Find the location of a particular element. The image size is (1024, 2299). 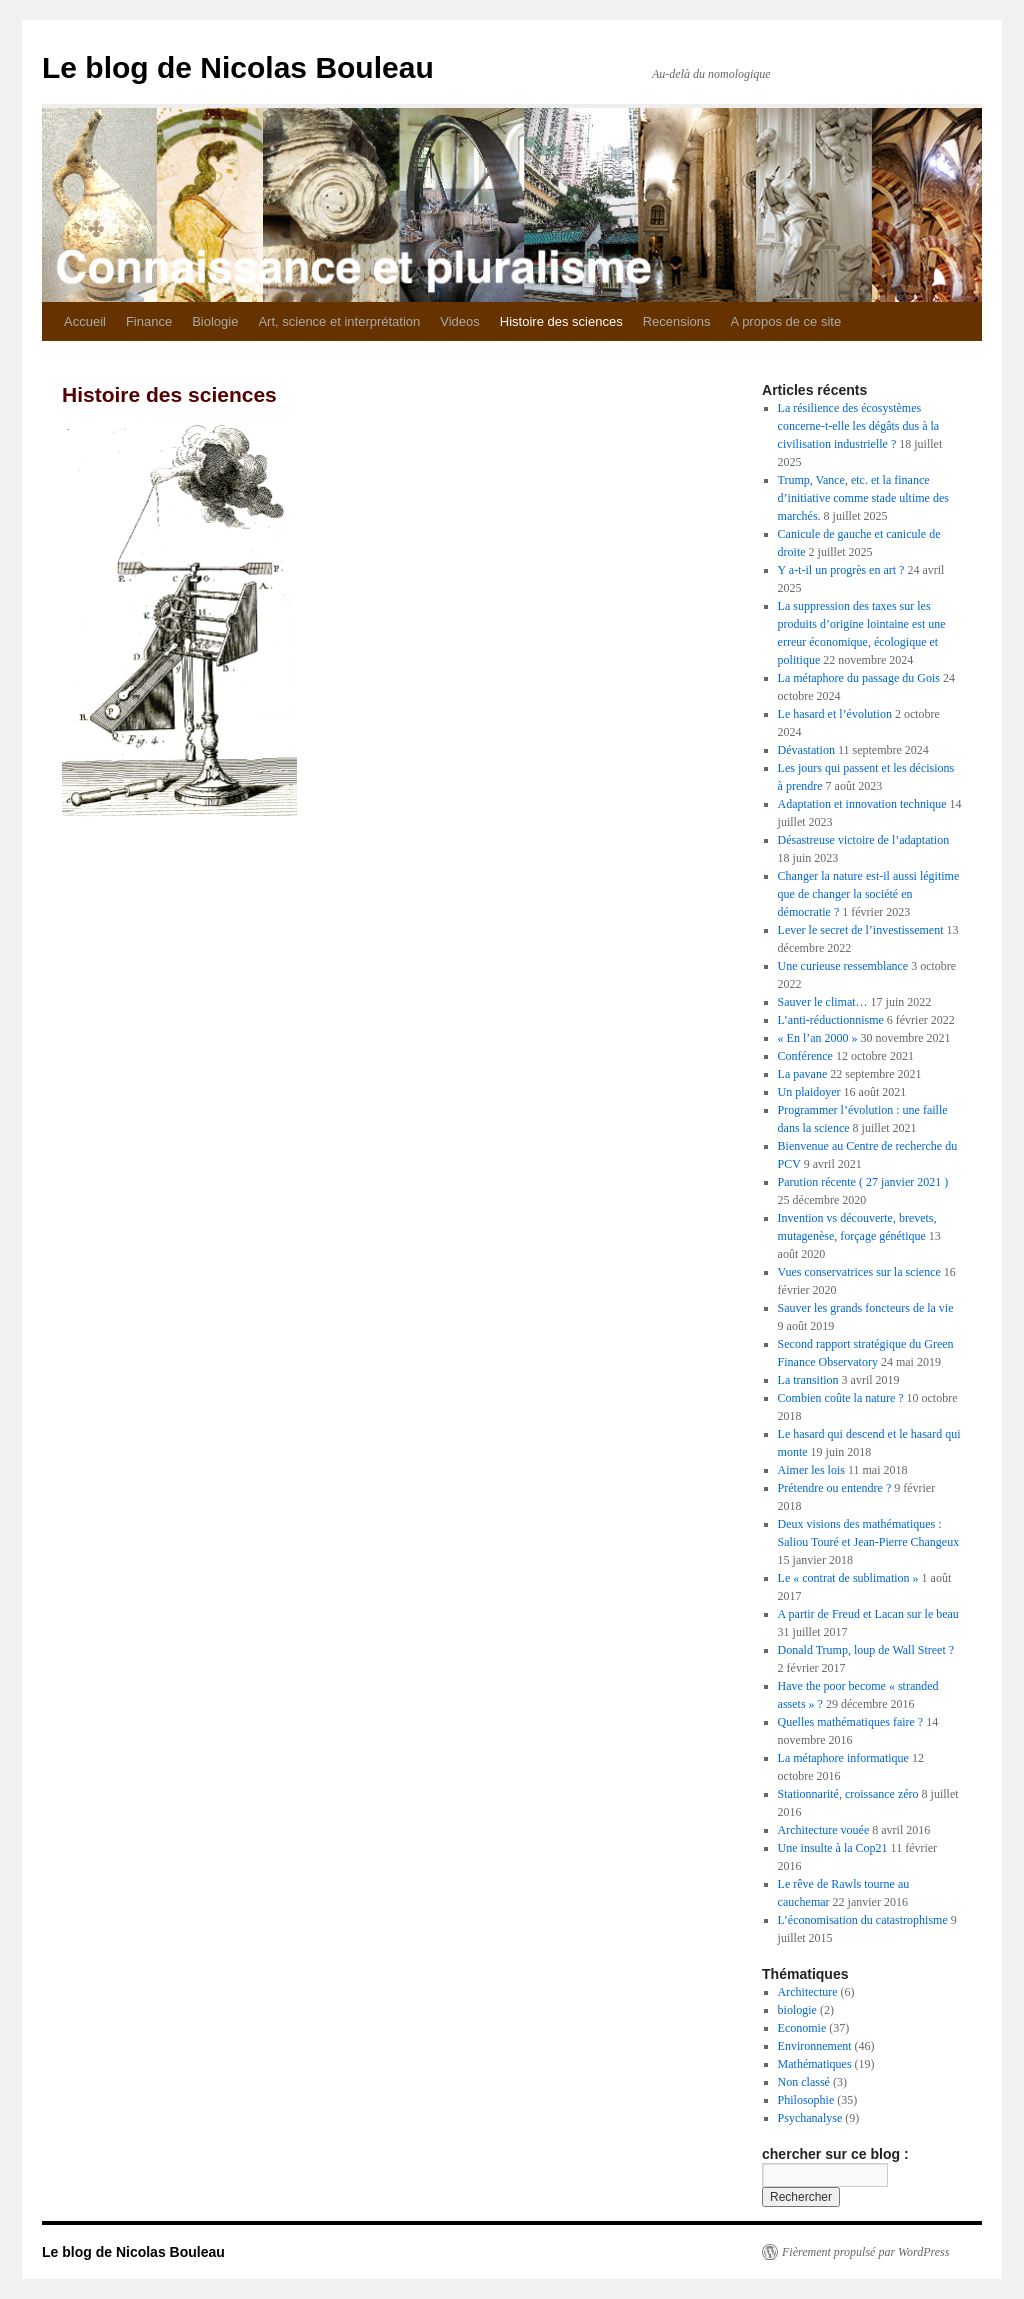

Aimer les lois is located at coordinates (811, 1470).